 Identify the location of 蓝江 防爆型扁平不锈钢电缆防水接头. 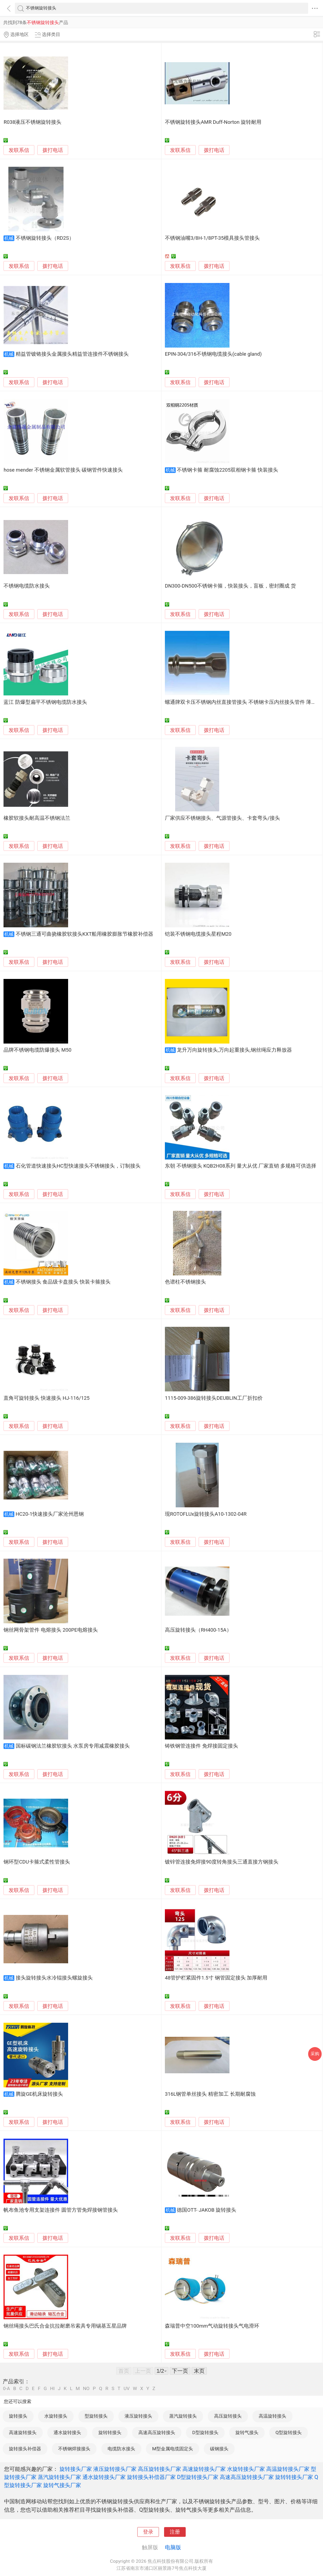
(45, 702).